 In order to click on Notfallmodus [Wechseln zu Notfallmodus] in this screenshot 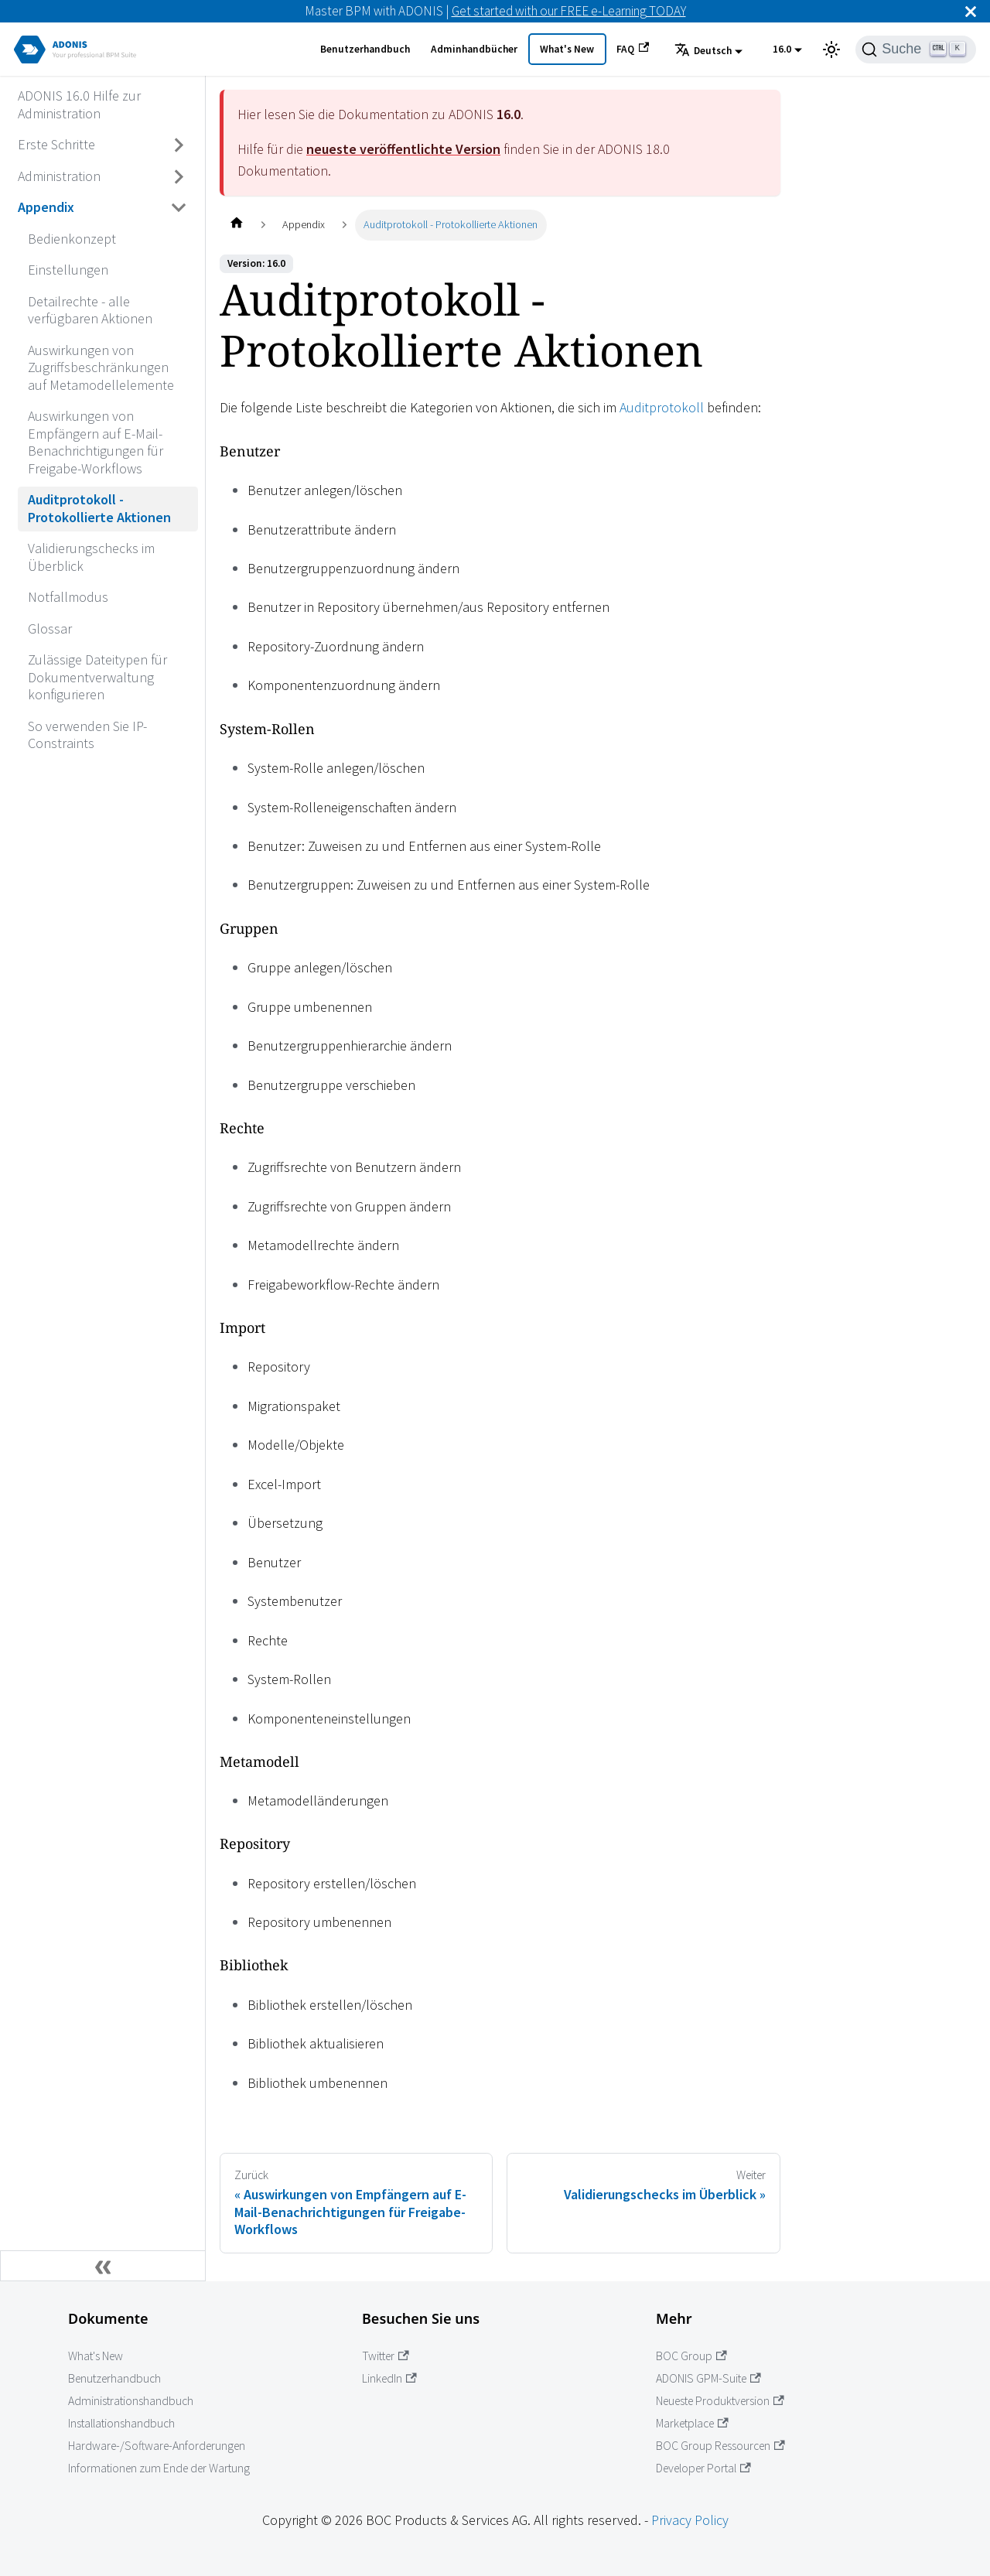, I will do `click(68, 597)`.